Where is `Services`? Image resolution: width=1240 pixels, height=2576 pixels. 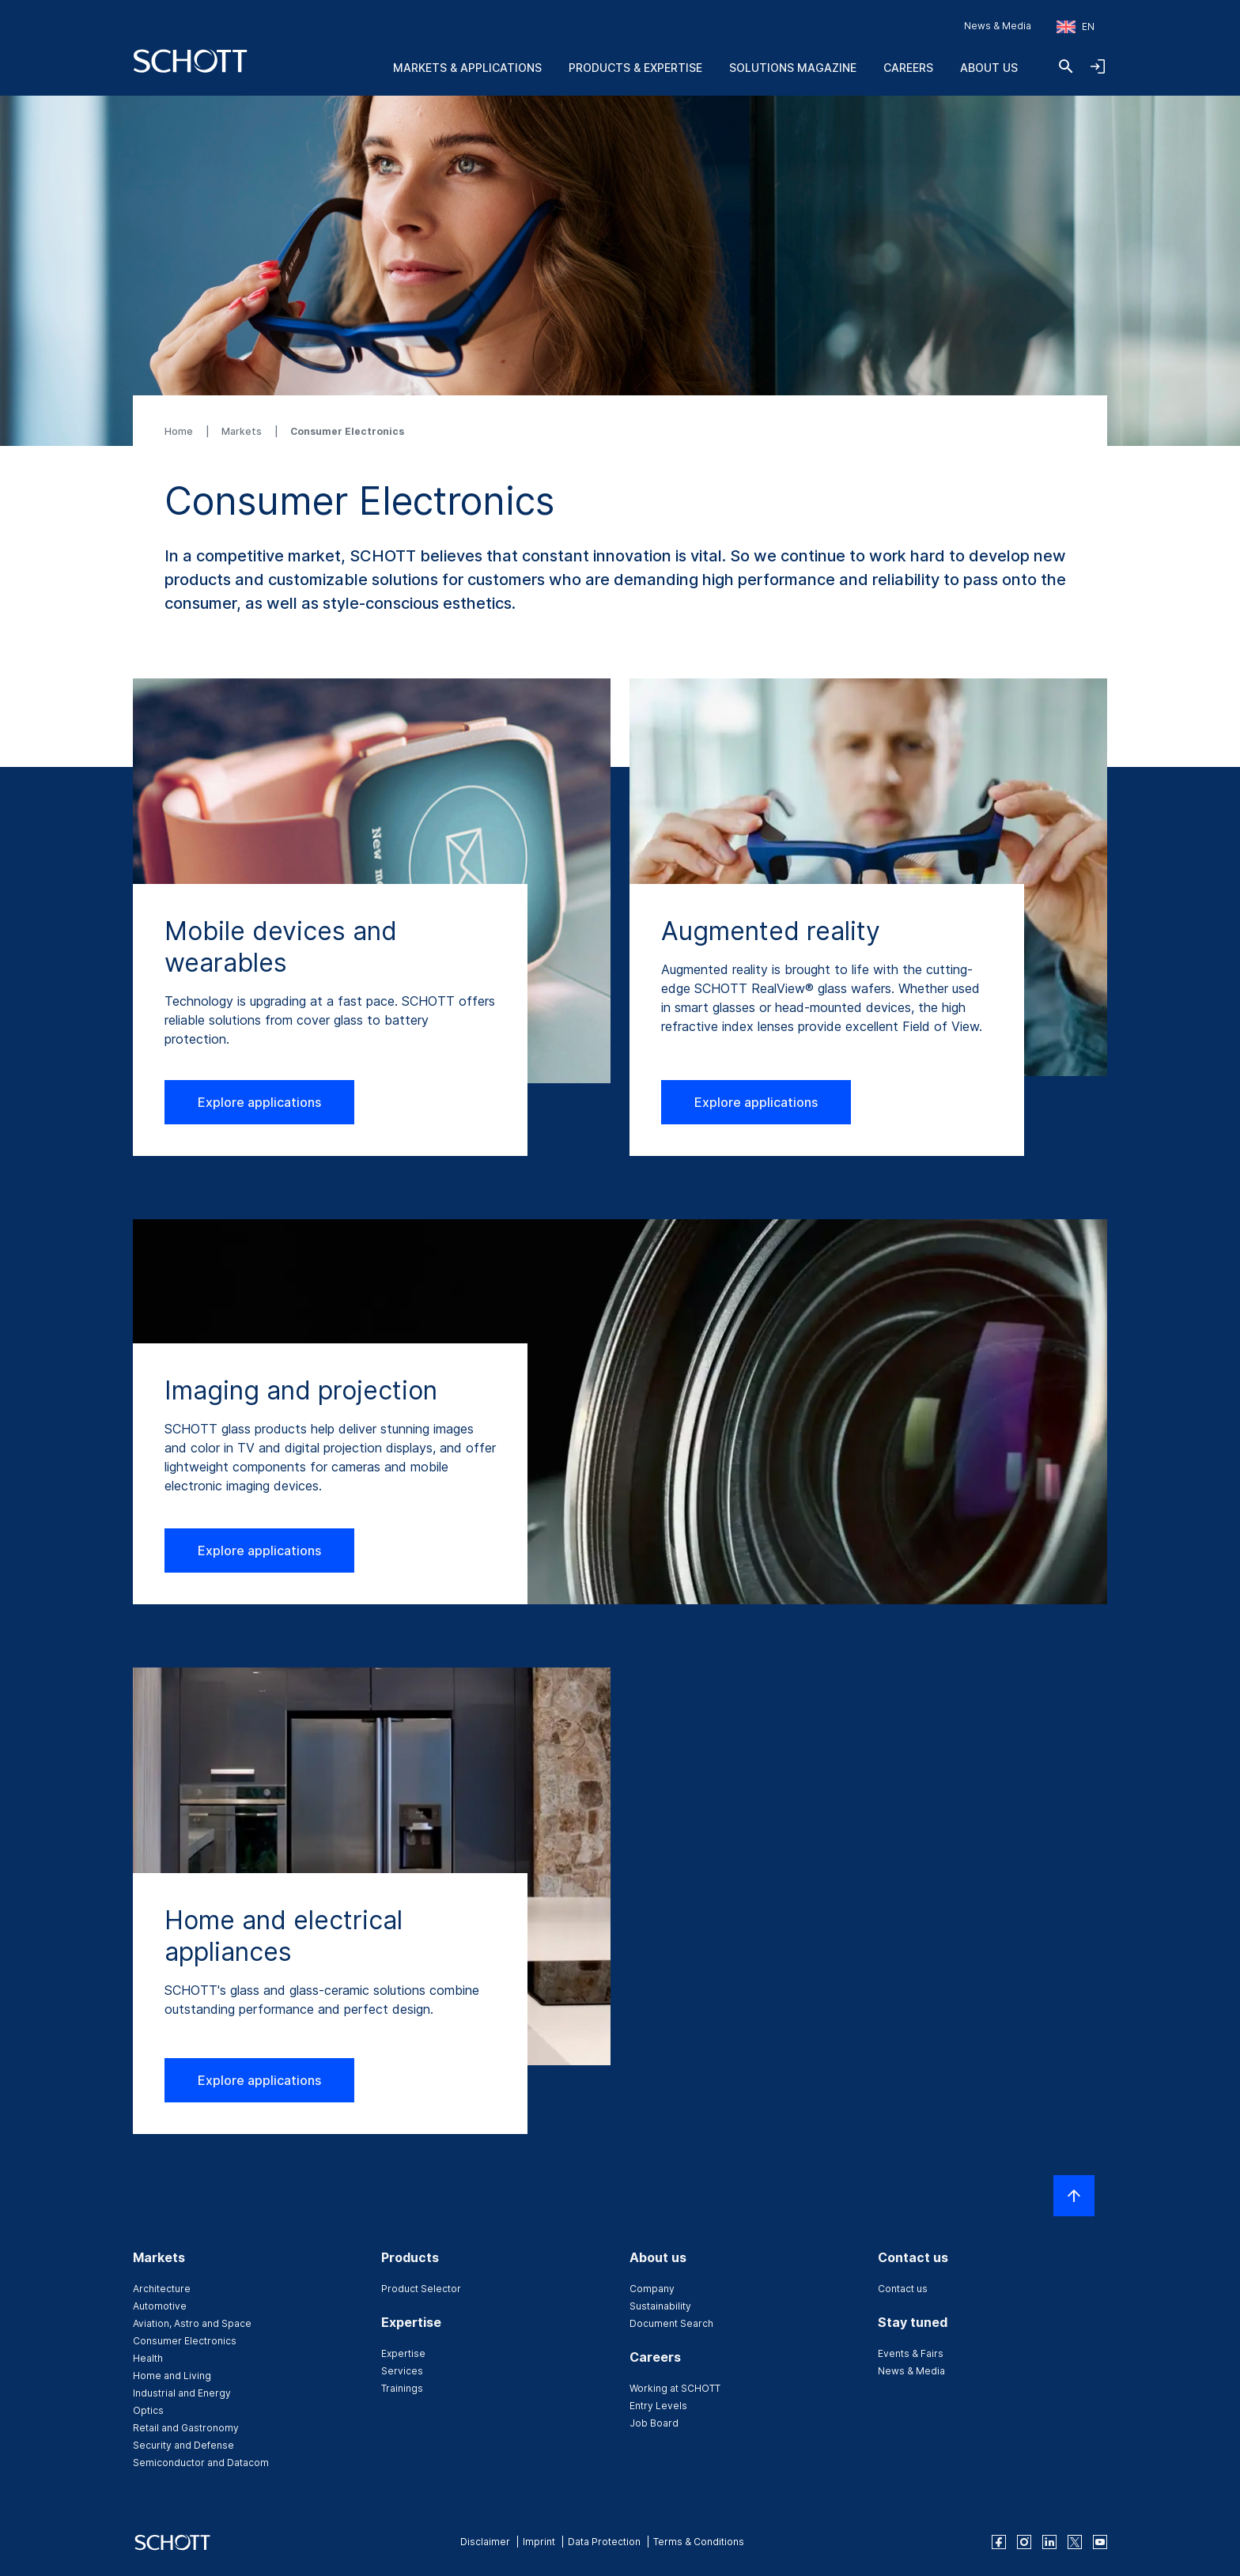
Services is located at coordinates (402, 2371).